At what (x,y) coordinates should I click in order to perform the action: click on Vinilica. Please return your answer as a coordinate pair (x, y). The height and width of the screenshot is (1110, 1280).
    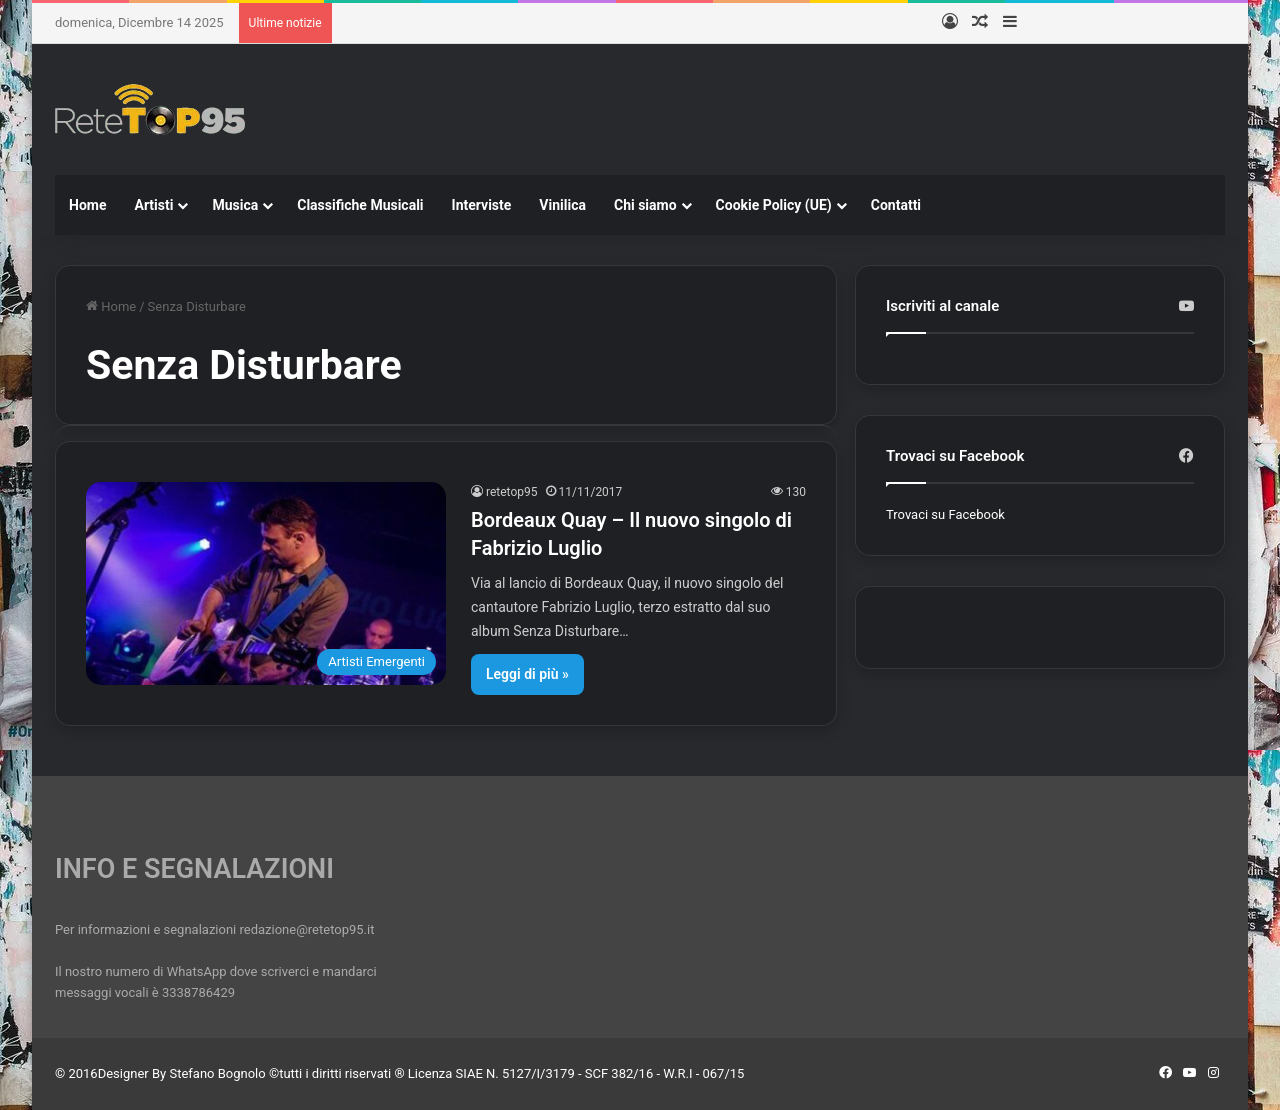
    Looking at the image, I should click on (562, 205).